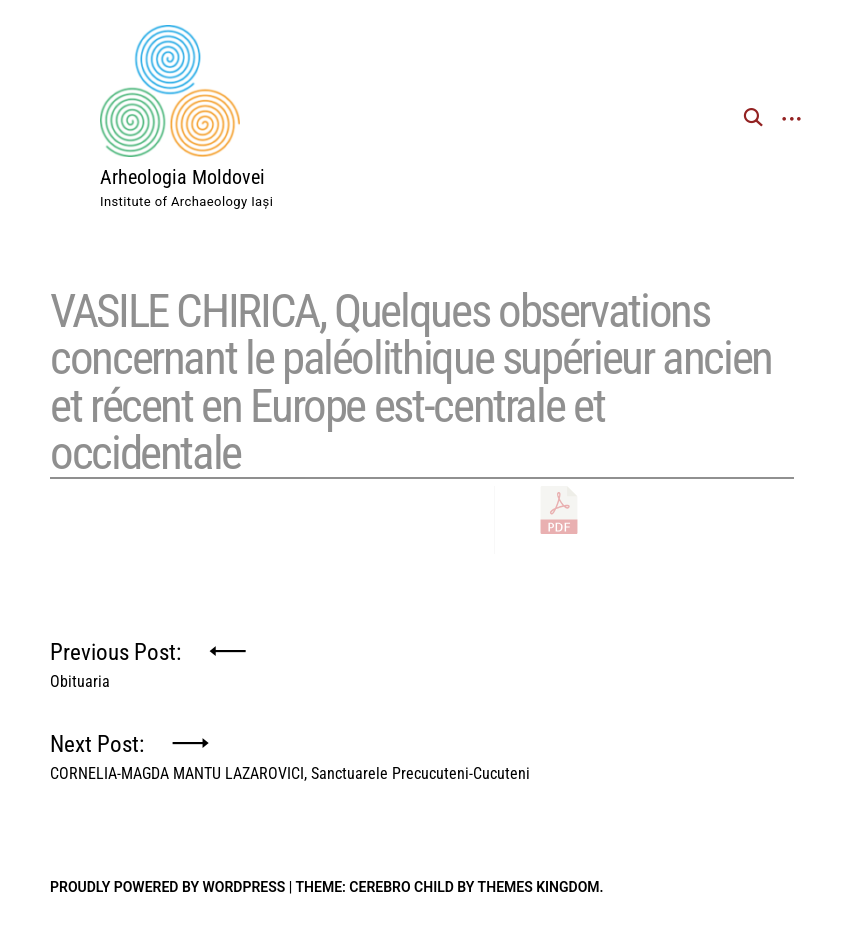 The width and height of the screenshot is (844, 936). I want to click on Next Post:, so click(290, 752).